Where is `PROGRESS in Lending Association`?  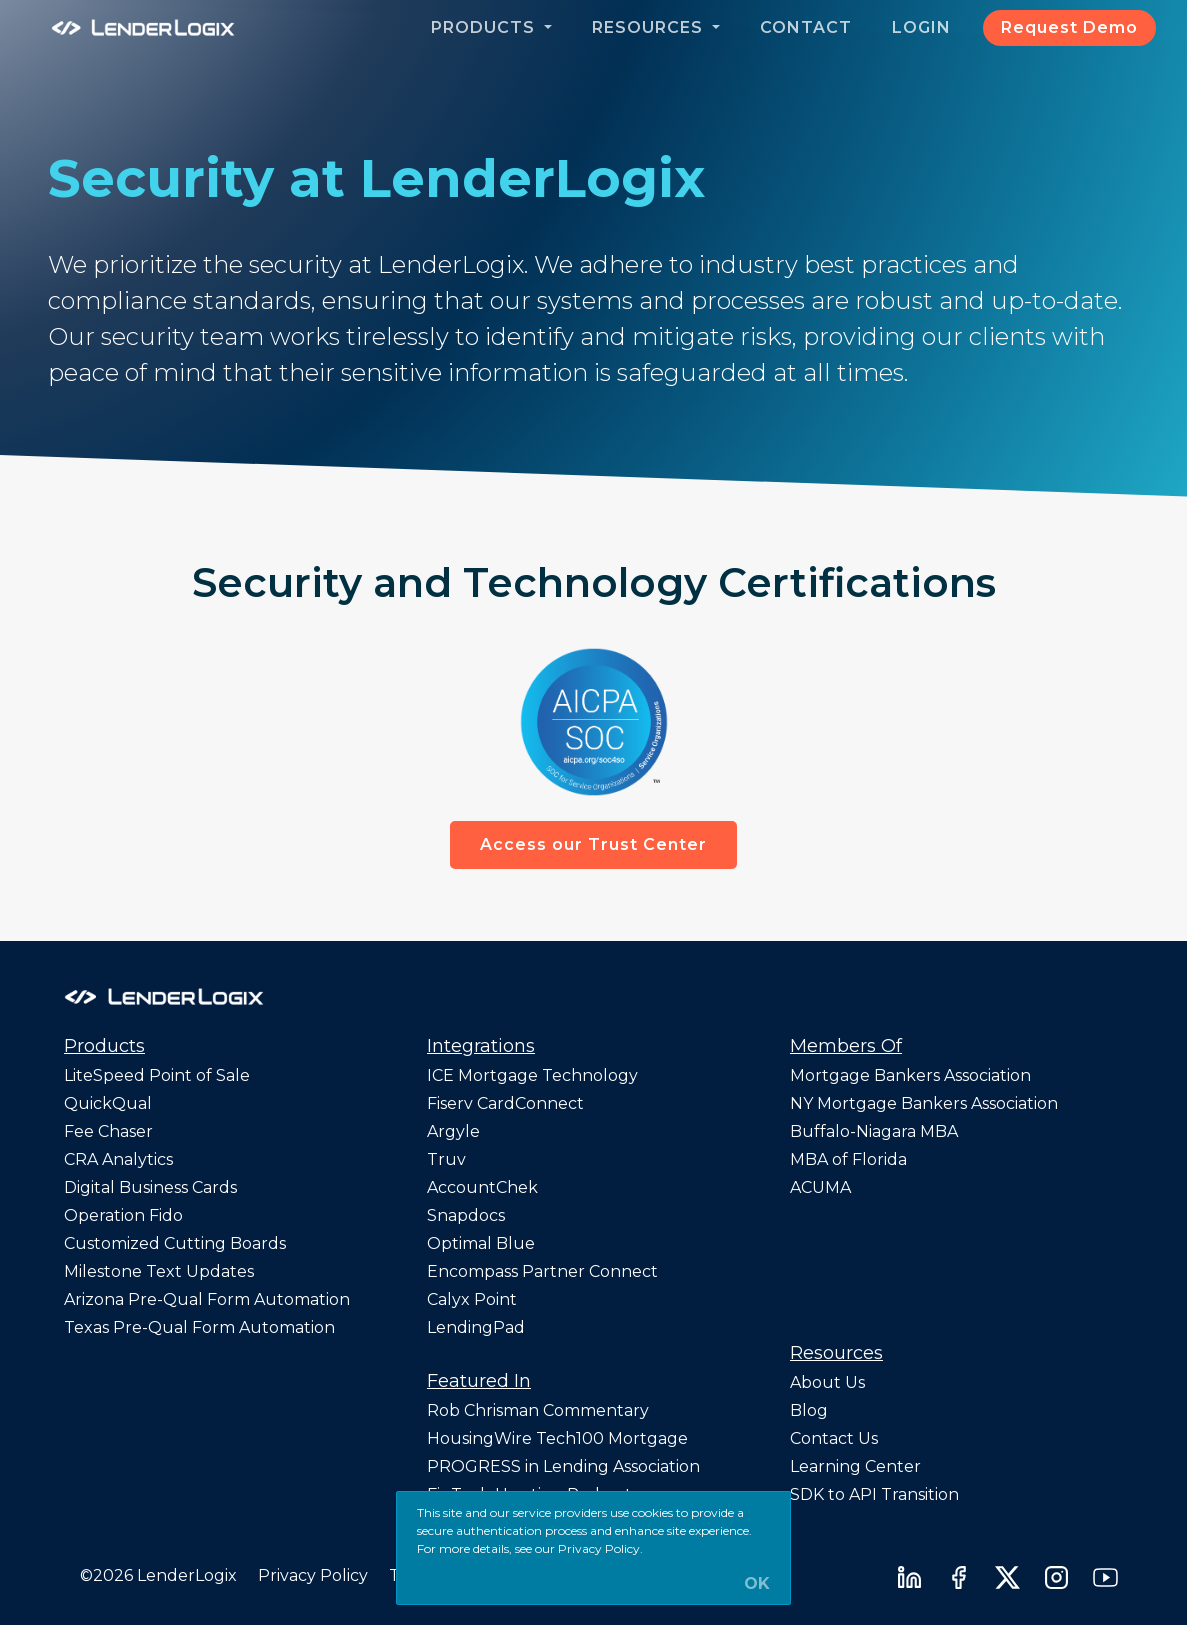 PROGRESS in Lending Association is located at coordinates (563, 1466).